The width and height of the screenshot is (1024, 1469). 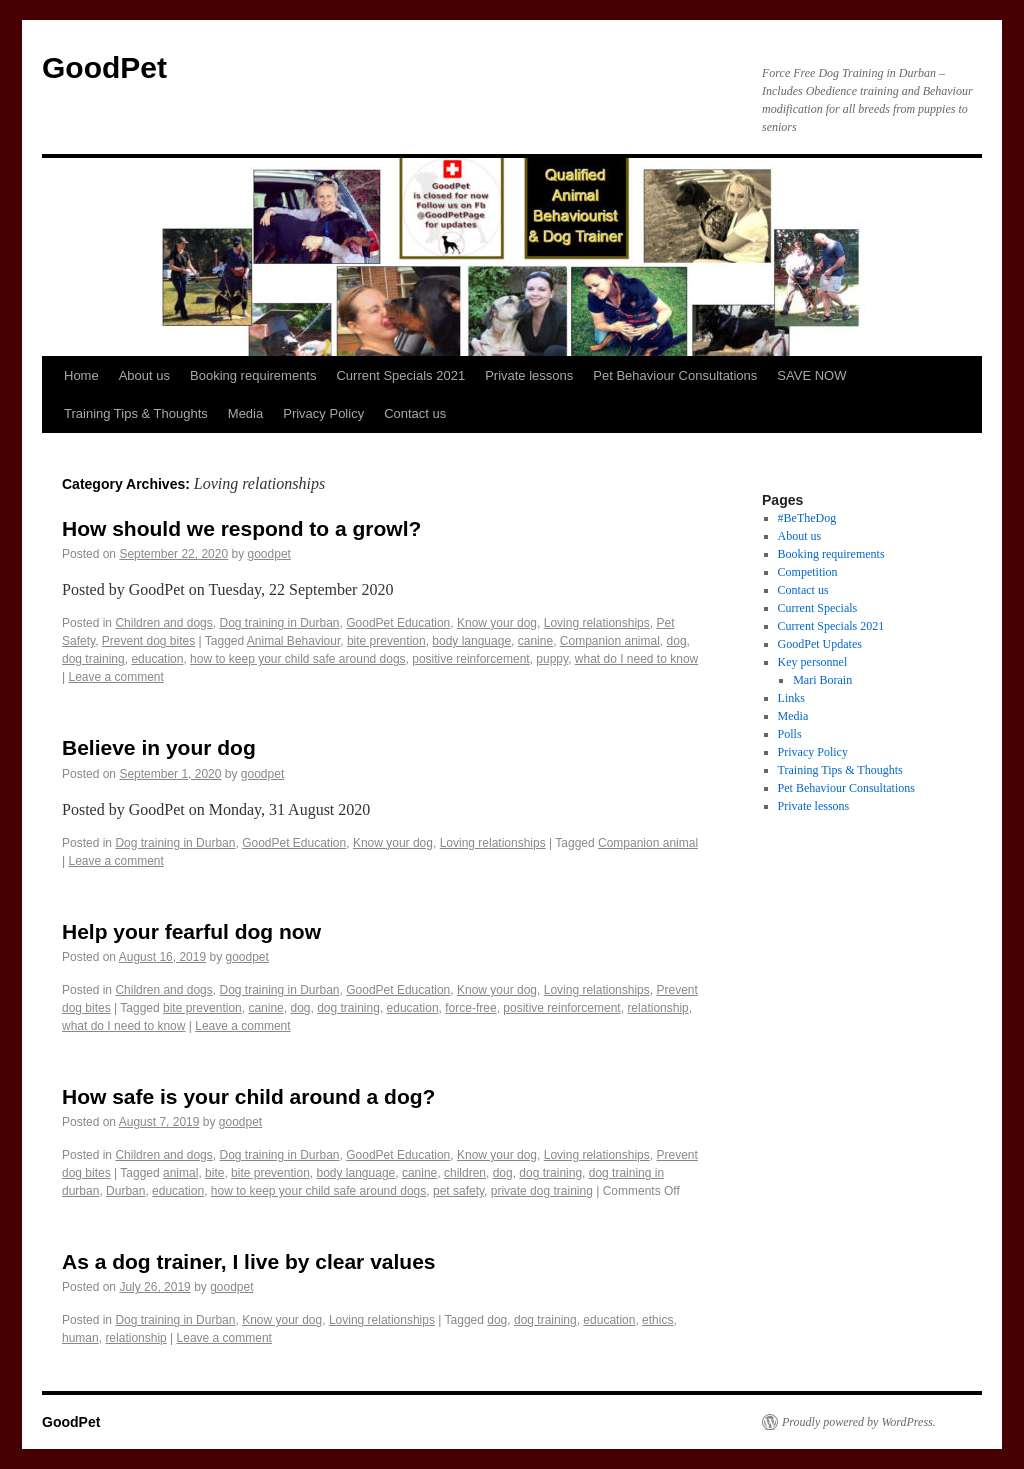 I want to click on force-free, so click(x=470, y=1008).